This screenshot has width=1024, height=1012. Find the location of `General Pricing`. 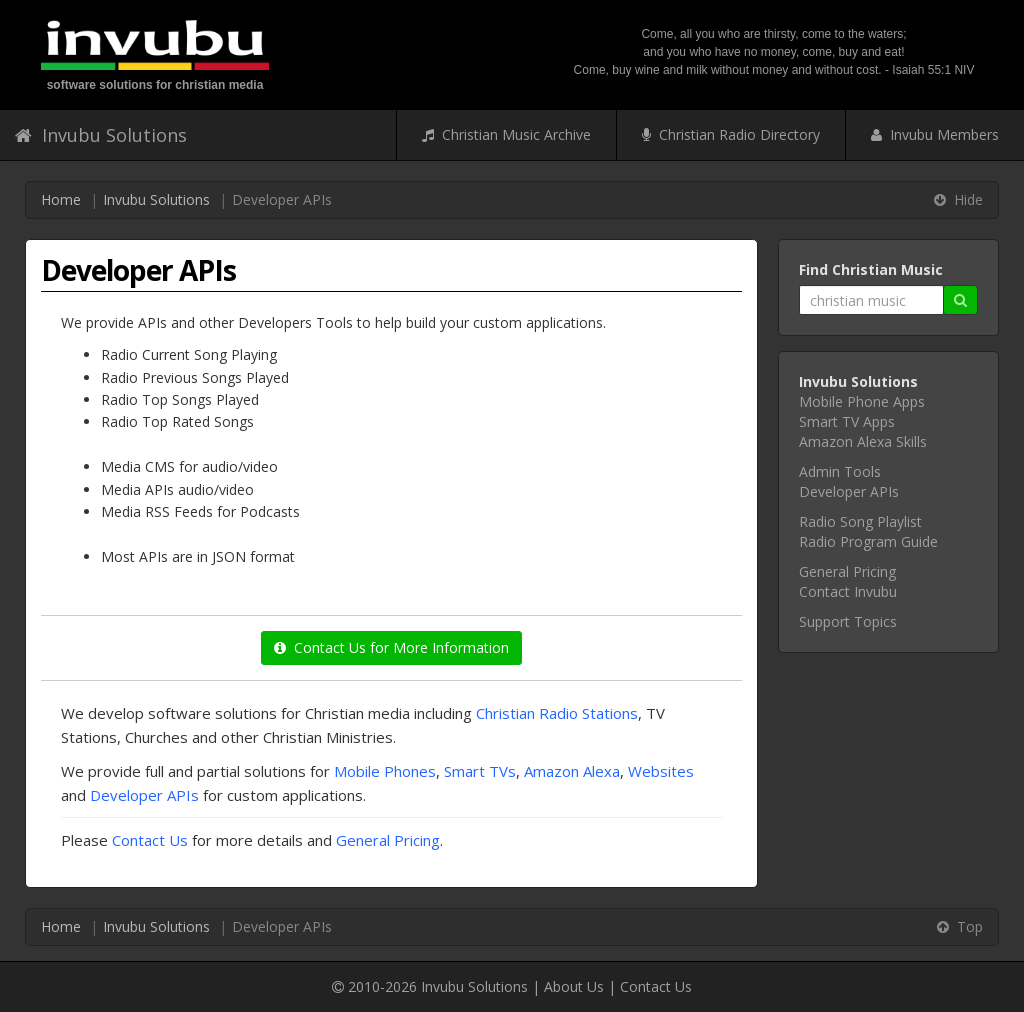

General Pricing is located at coordinates (388, 840).